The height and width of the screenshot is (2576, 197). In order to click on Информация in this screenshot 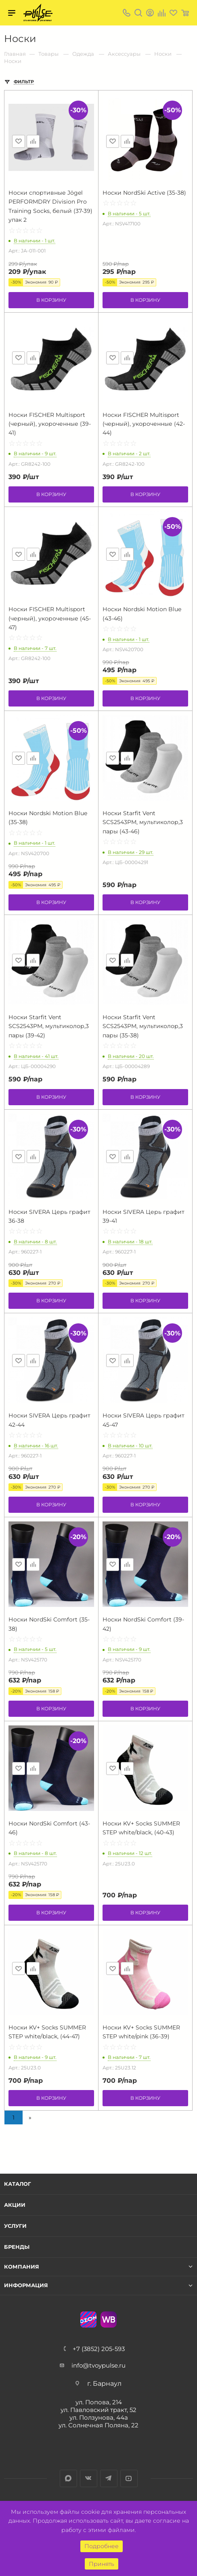, I will do `click(26, 2285)`.